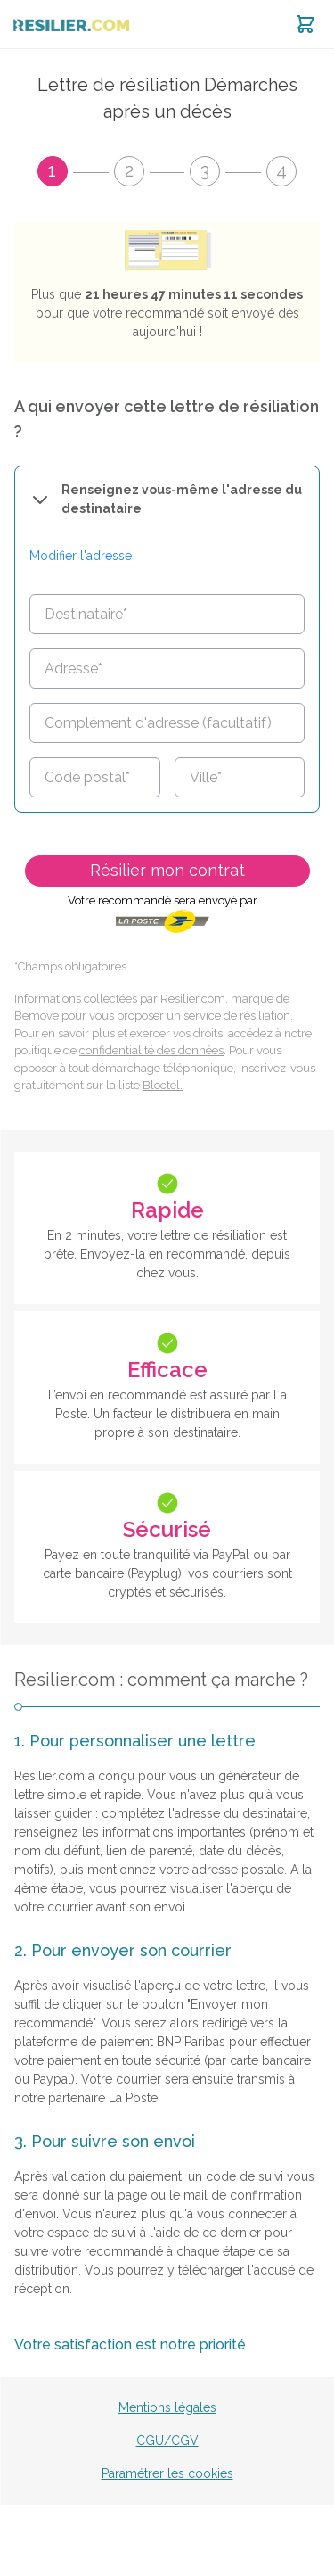 The height and width of the screenshot is (2576, 334). Describe the element at coordinates (151, 1050) in the screenshot. I see `confidentialité des données` at that location.